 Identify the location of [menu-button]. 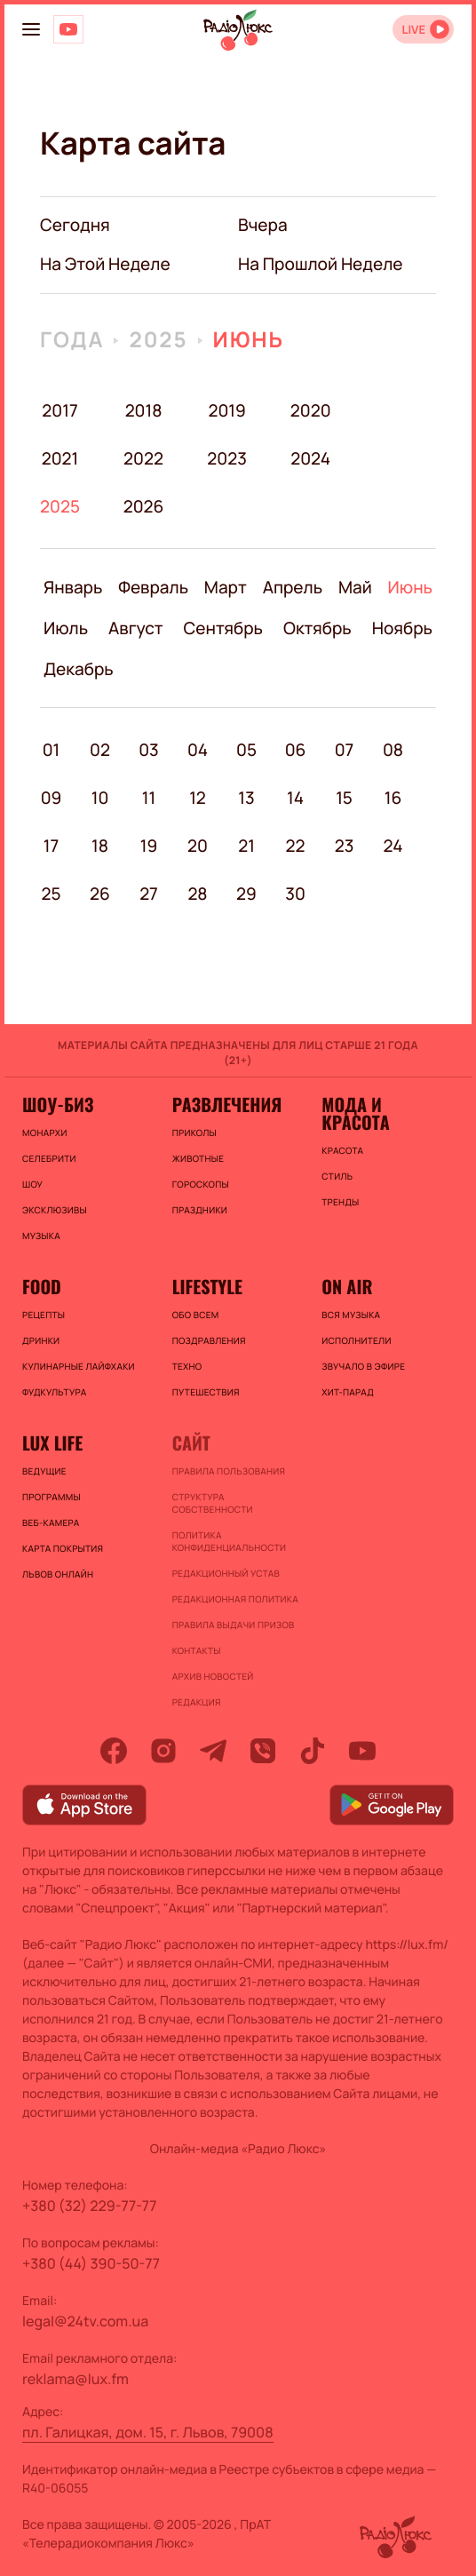
(31, 29).